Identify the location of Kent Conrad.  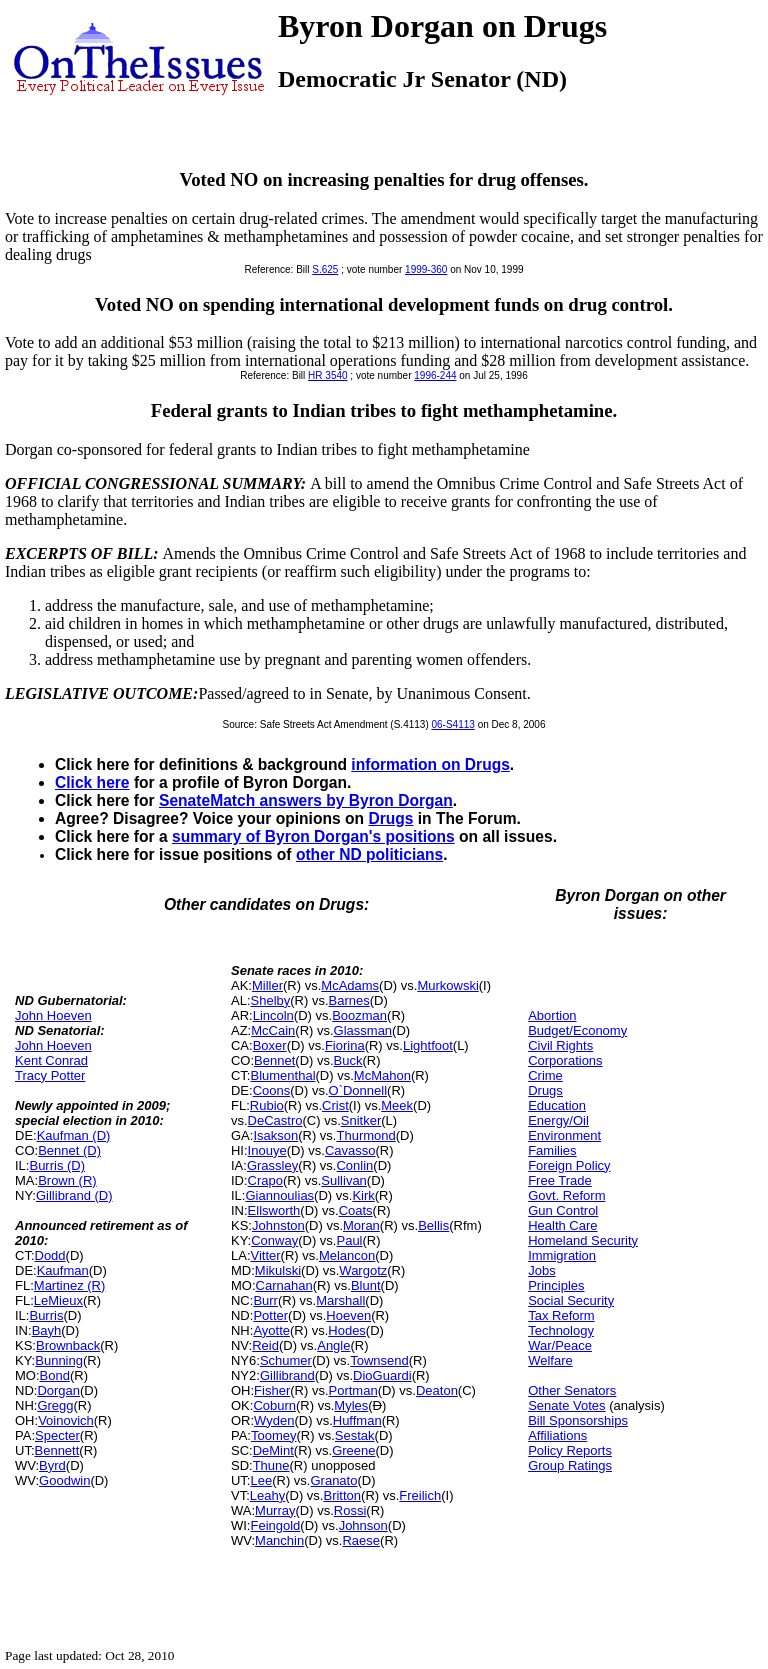
(51, 1060).